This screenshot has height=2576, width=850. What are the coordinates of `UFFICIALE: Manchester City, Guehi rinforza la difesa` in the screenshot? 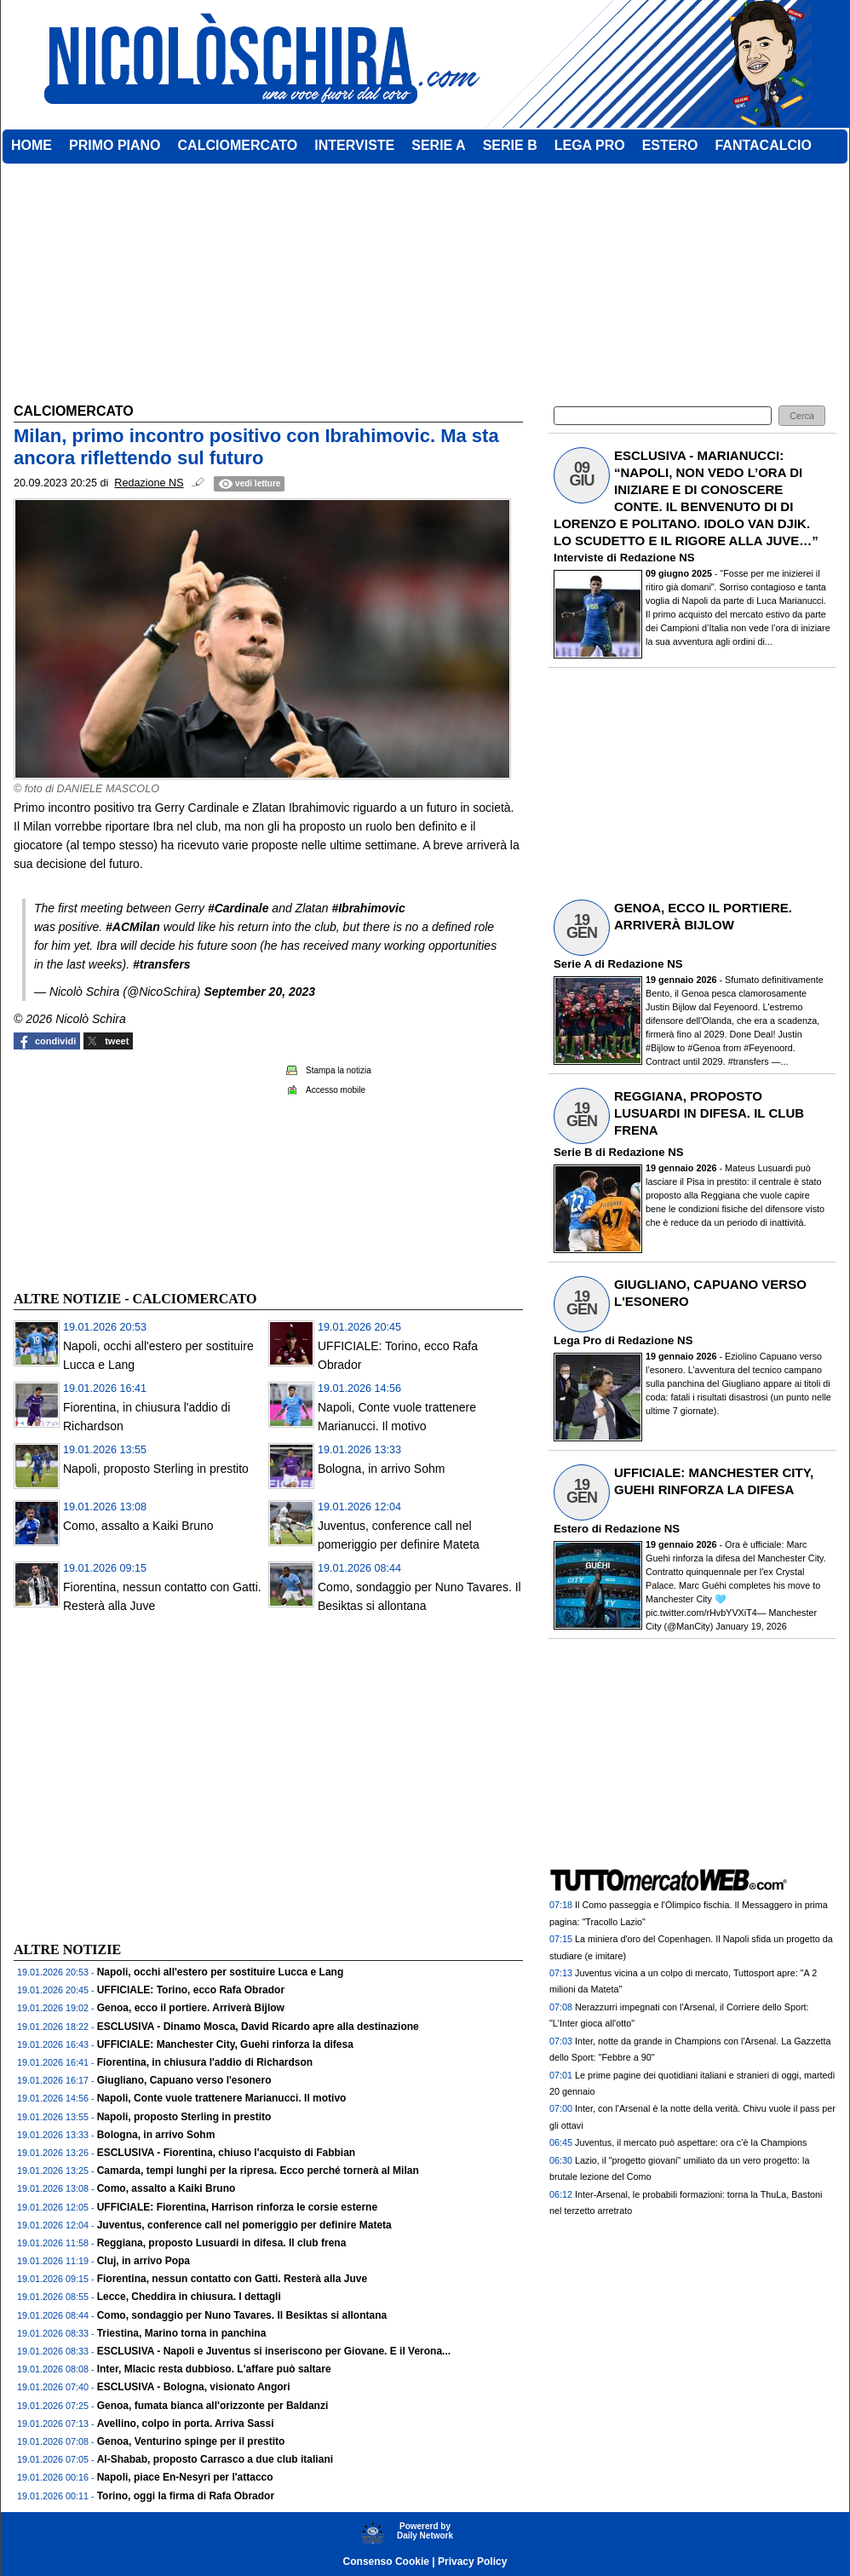 It's located at (225, 2044).